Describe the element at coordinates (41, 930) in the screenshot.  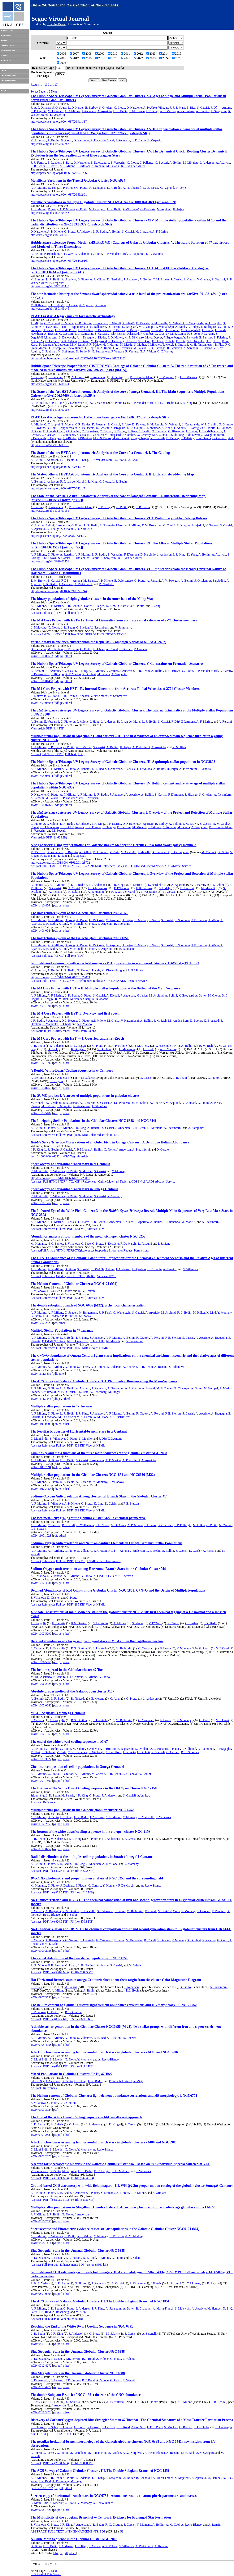
I see `arXiv:1406.0944` at that location.